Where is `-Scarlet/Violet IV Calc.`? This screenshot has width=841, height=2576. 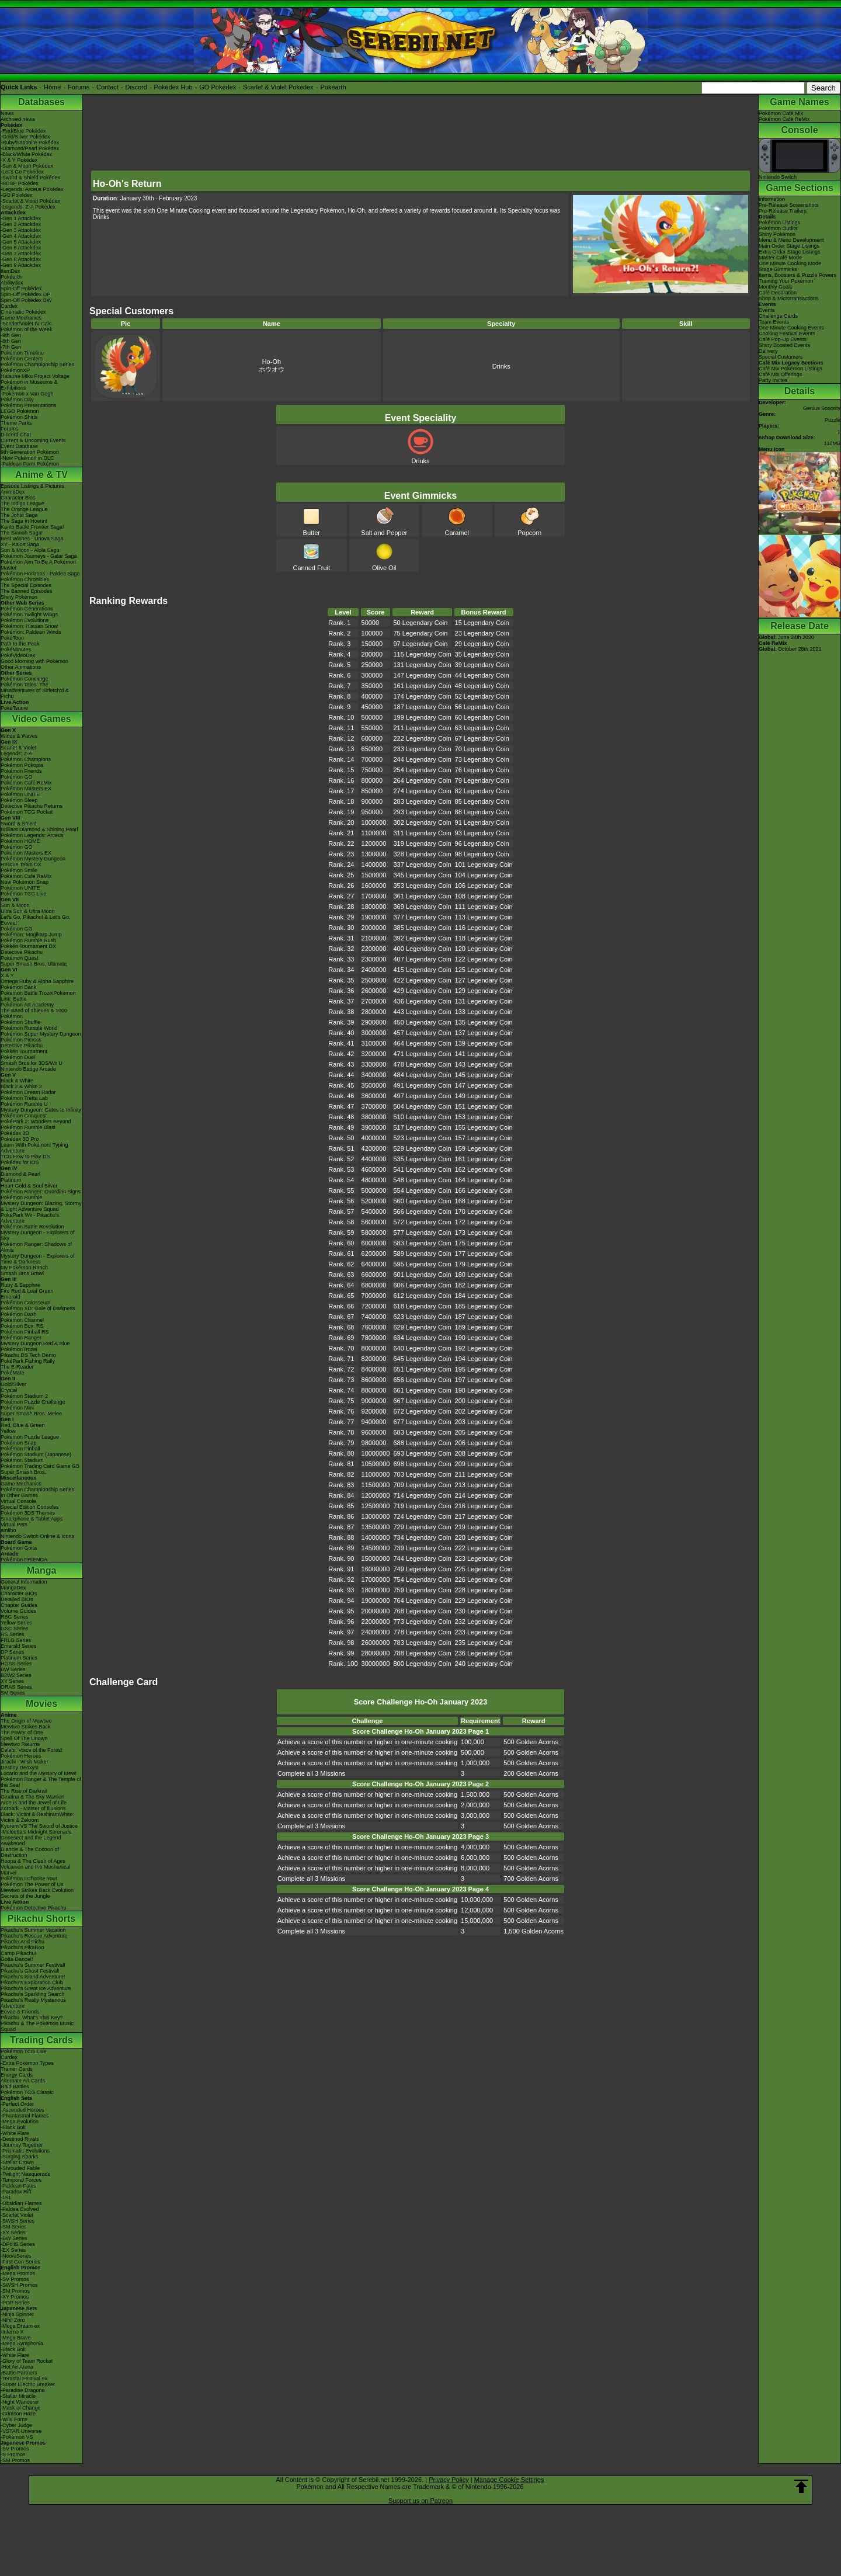
-Scarlet/Violet IV Calc. is located at coordinates (27, 324).